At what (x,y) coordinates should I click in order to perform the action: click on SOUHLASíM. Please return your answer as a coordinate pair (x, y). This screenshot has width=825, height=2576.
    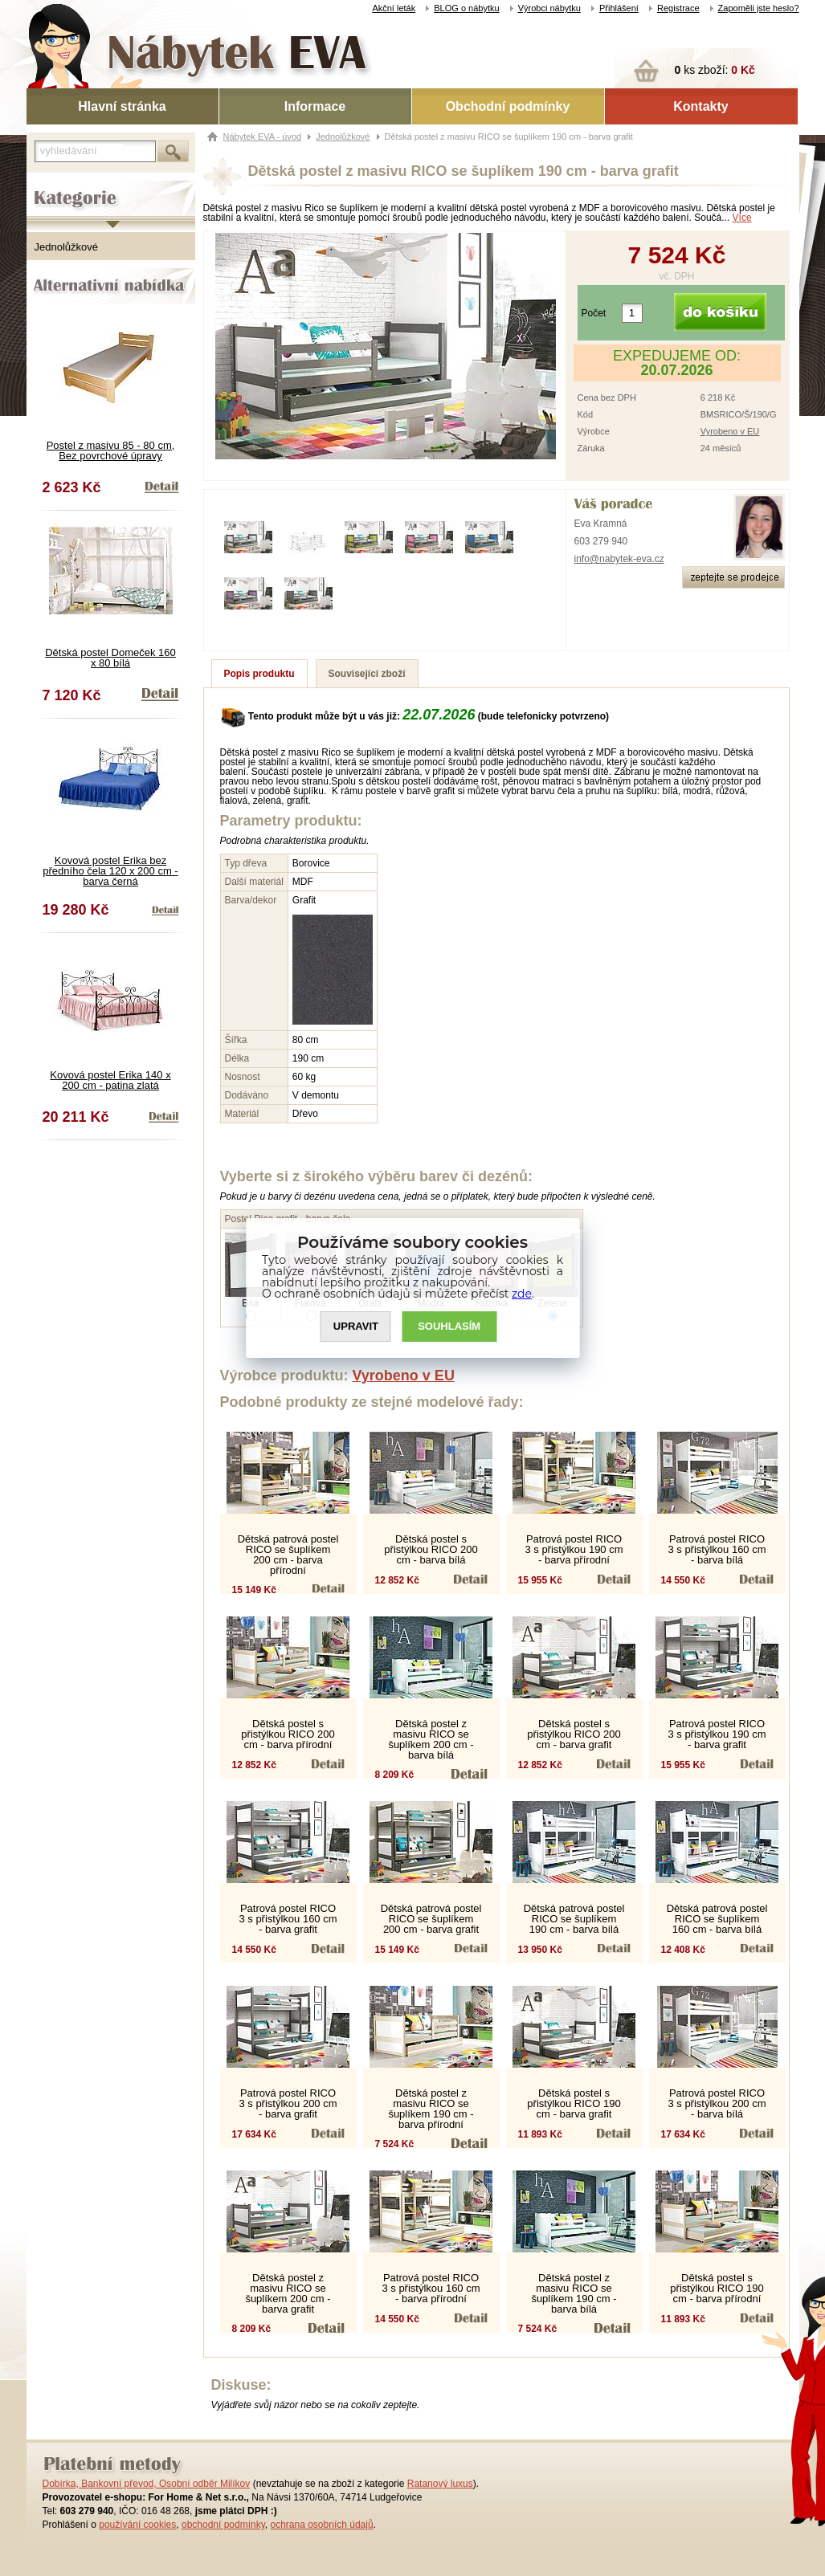
    Looking at the image, I should click on (449, 1327).